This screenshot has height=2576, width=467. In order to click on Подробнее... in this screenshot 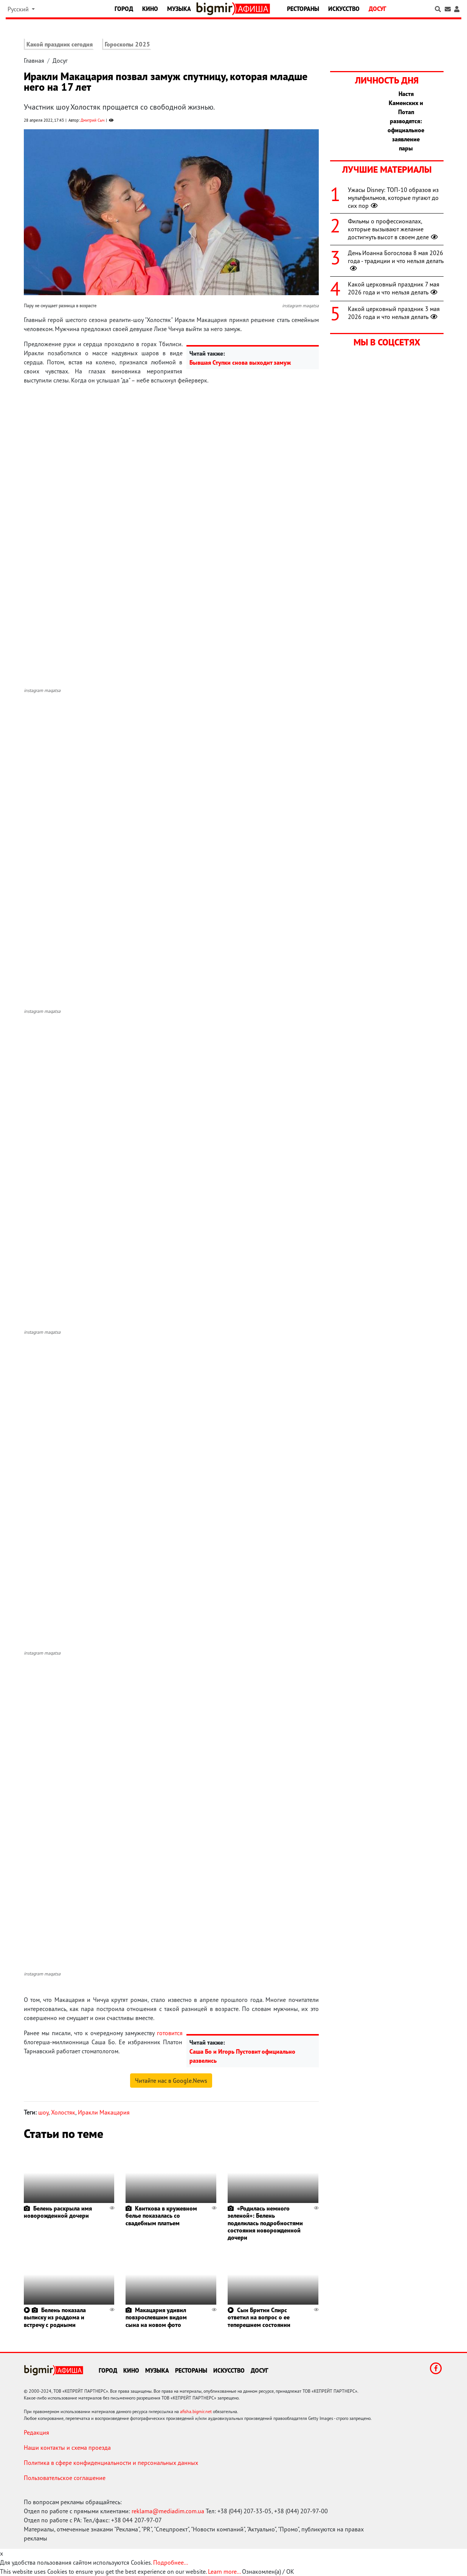, I will do `click(170, 2562)`.